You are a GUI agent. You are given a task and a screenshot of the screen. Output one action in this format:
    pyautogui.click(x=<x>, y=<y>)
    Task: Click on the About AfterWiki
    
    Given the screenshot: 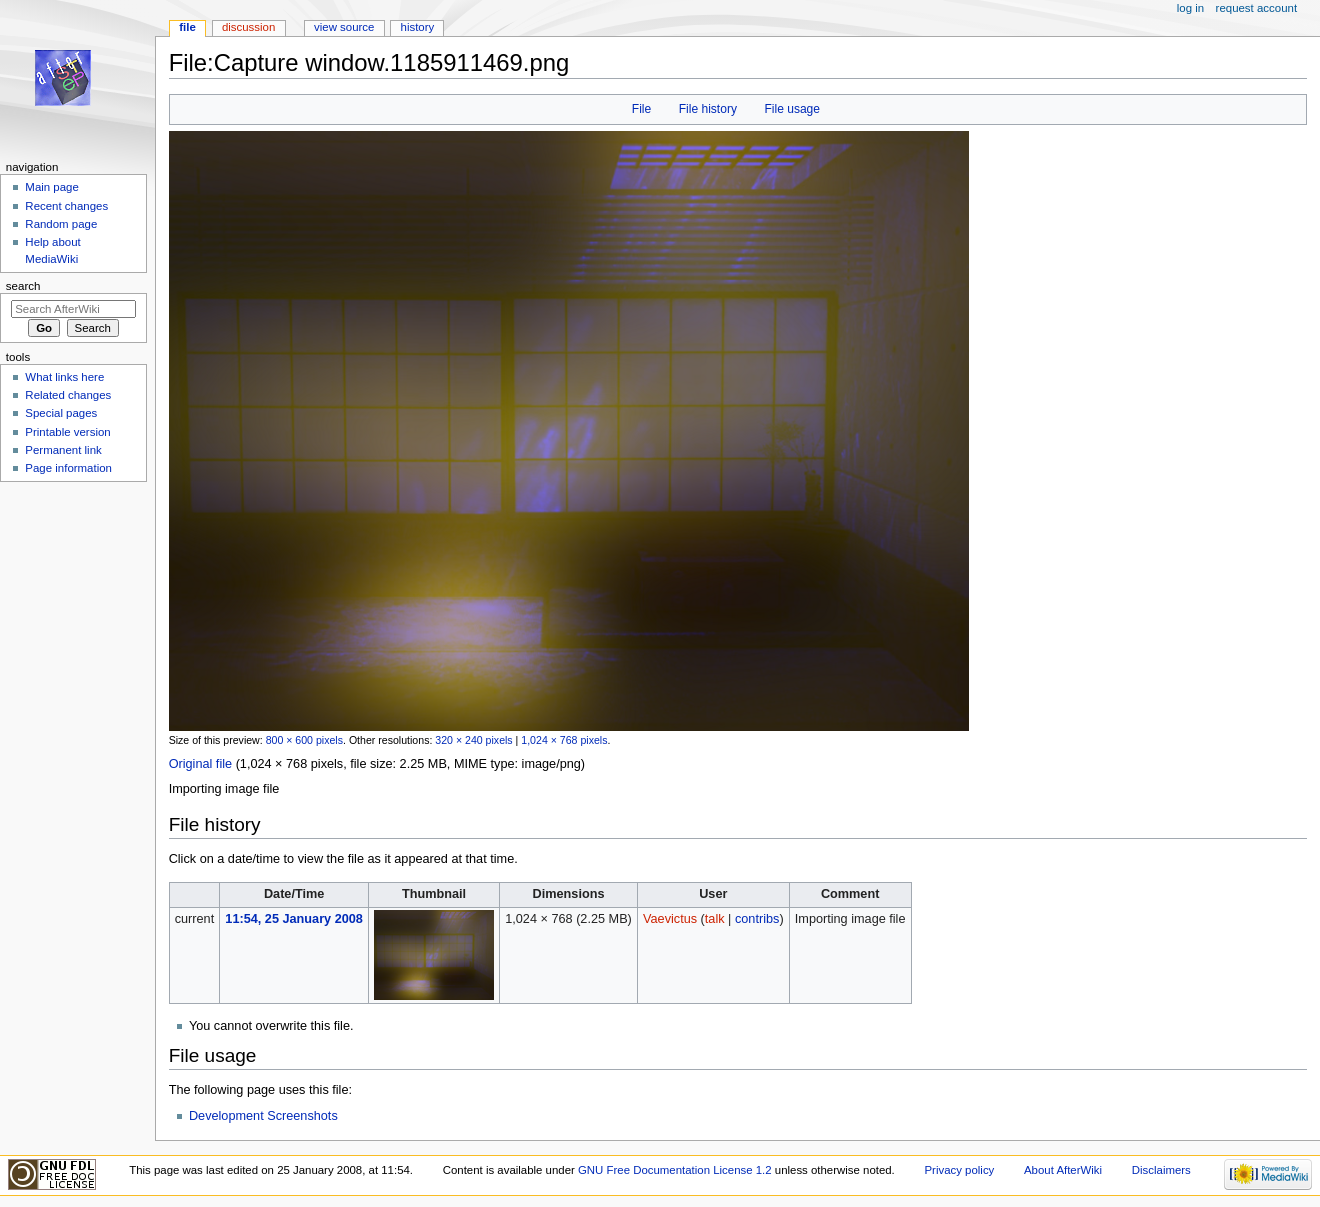 What is the action you would take?
    pyautogui.click(x=1063, y=1170)
    